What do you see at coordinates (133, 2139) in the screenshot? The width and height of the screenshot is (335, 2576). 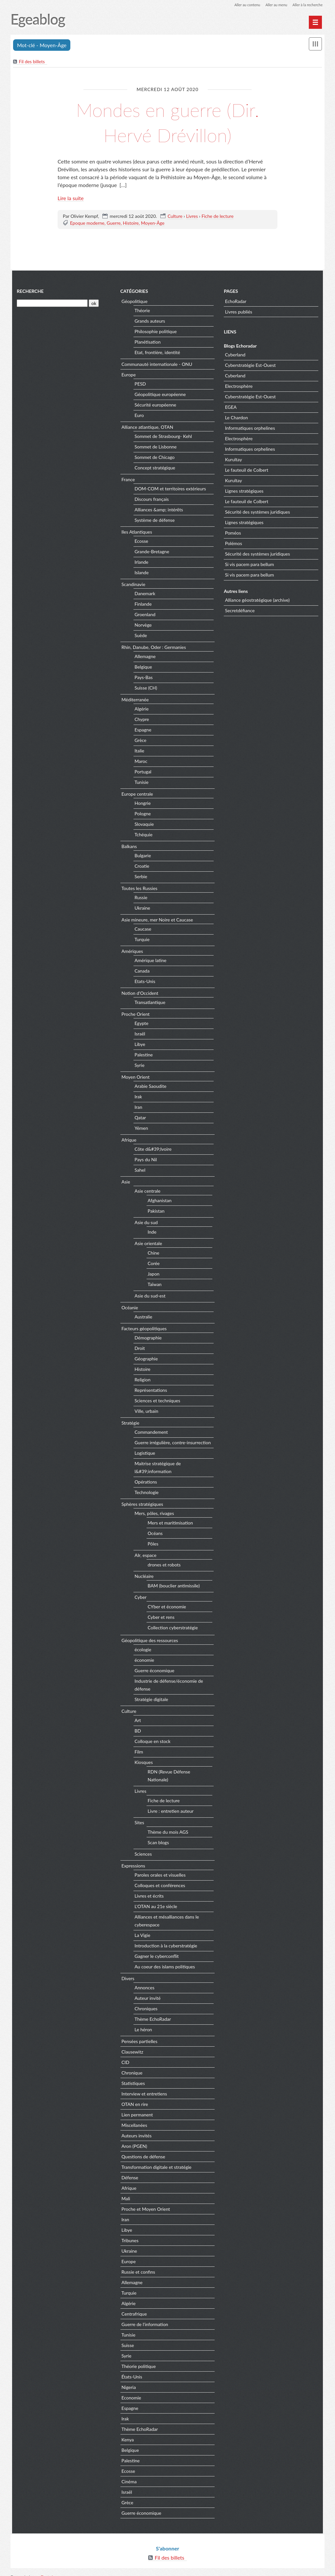 I see `Aron (PGEN)` at bounding box center [133, 2139].